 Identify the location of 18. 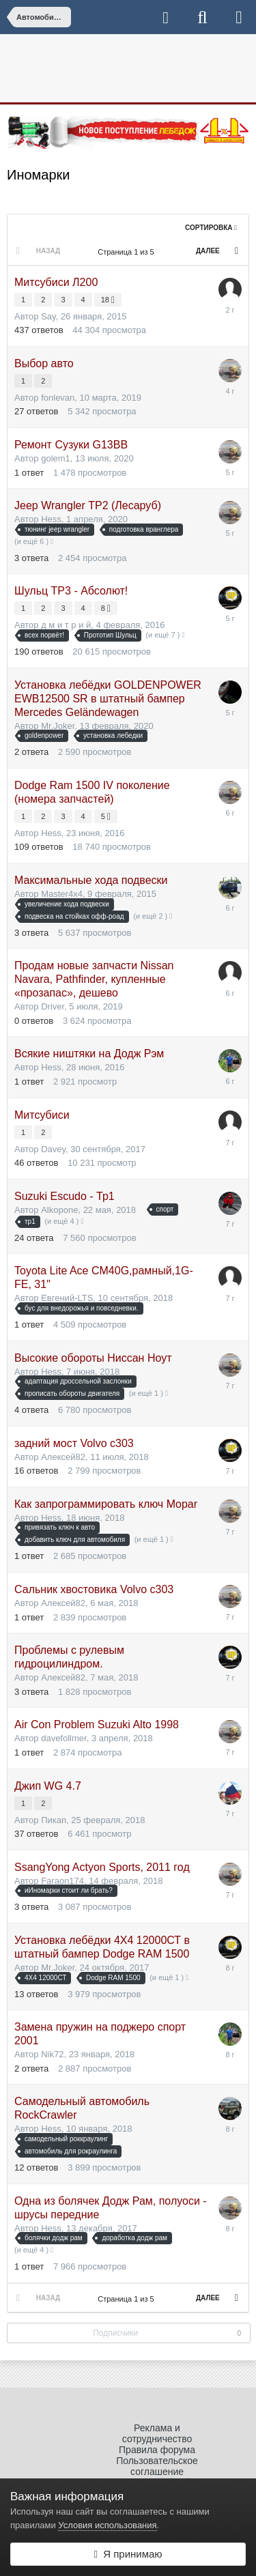
(108, 300).